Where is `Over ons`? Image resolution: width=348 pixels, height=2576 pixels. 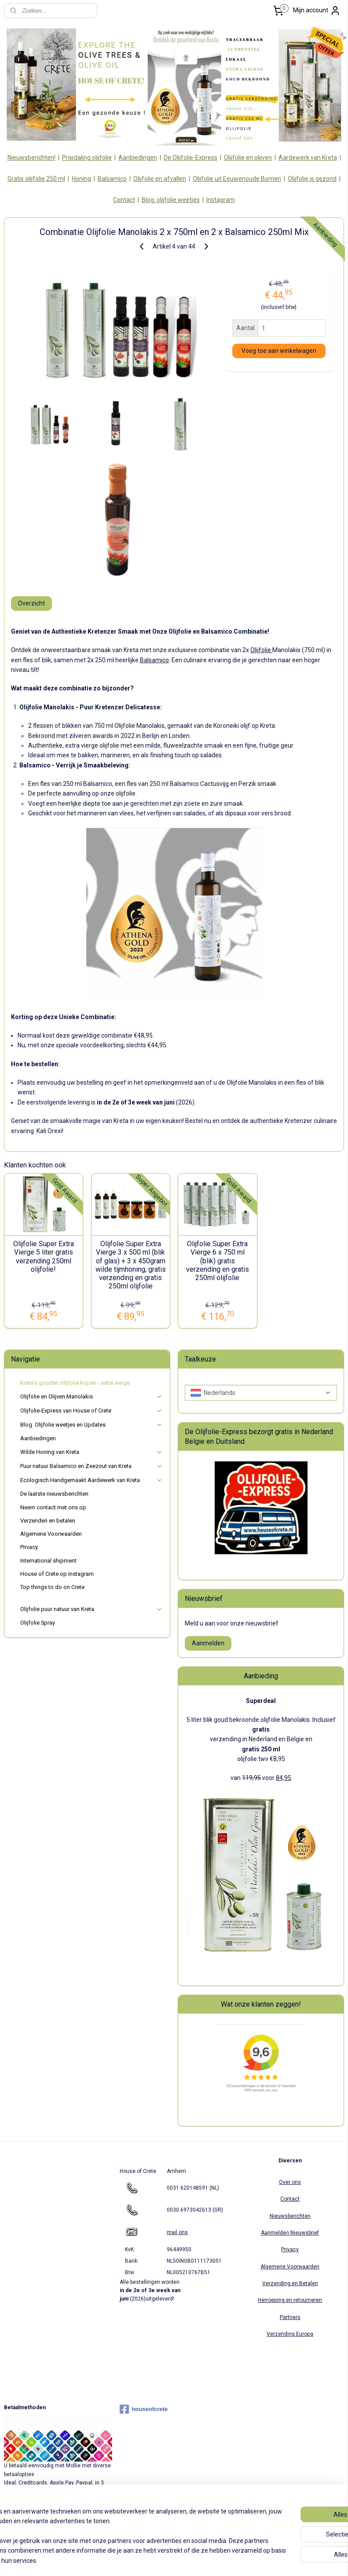 Over ons is located at coordinates (290, 2182).